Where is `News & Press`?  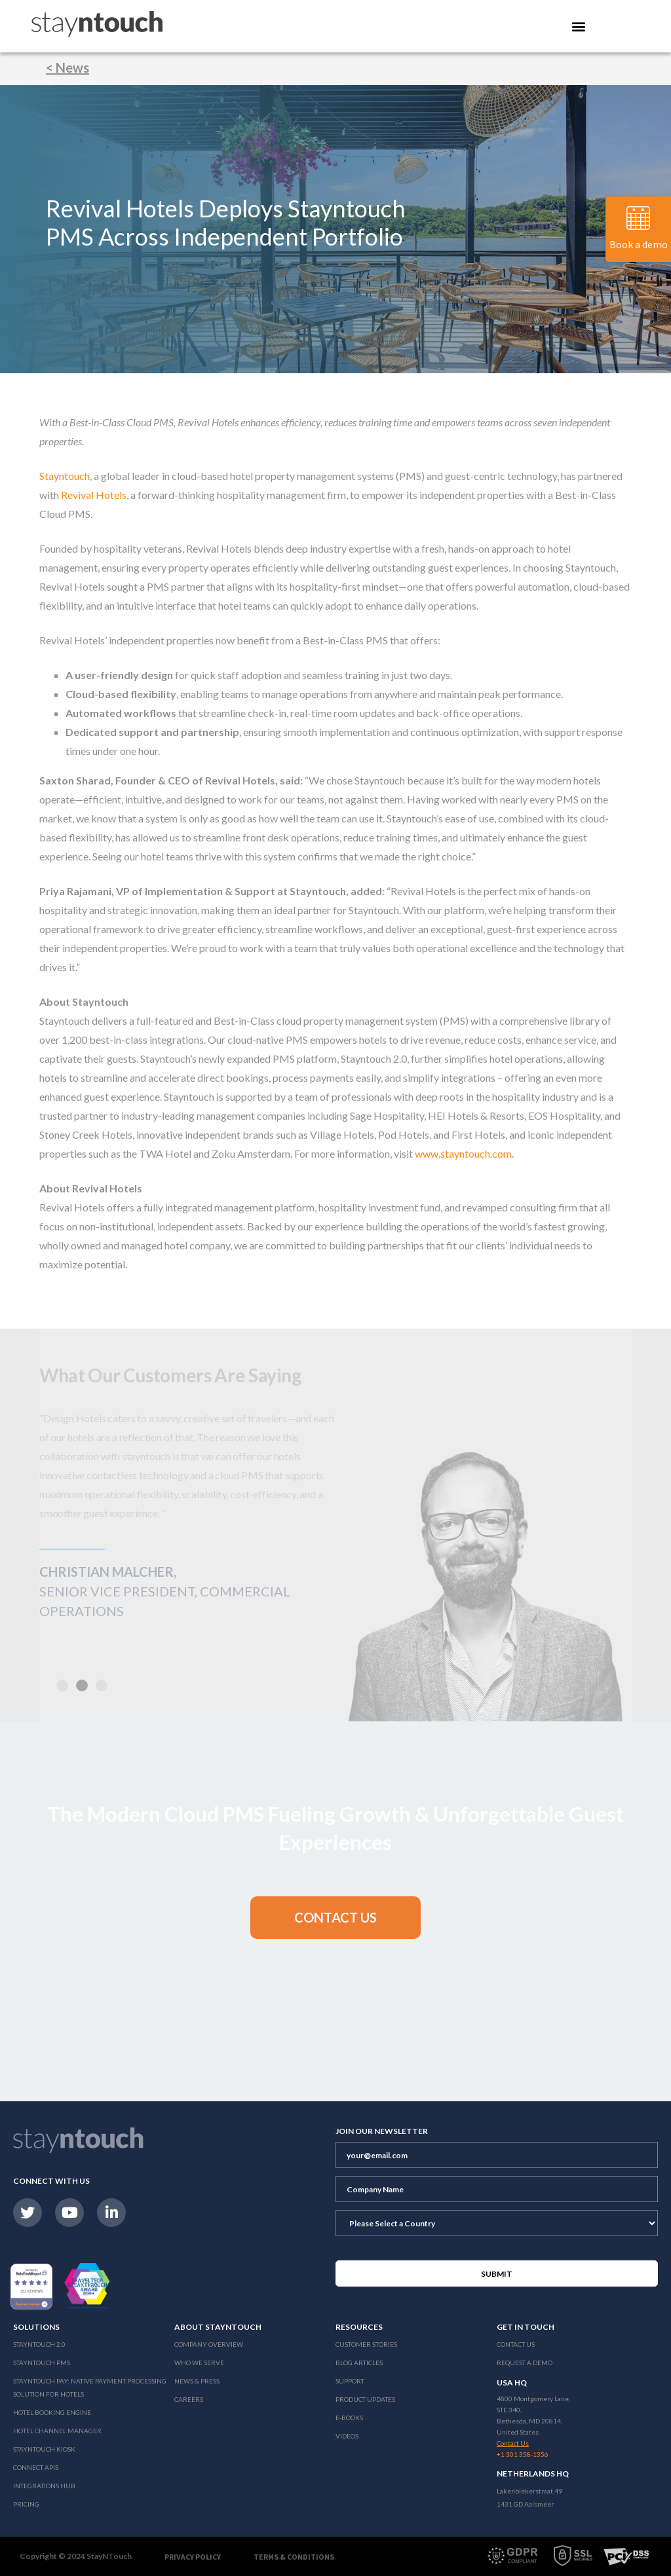 News & Press is located at coordinates (197, 2381).